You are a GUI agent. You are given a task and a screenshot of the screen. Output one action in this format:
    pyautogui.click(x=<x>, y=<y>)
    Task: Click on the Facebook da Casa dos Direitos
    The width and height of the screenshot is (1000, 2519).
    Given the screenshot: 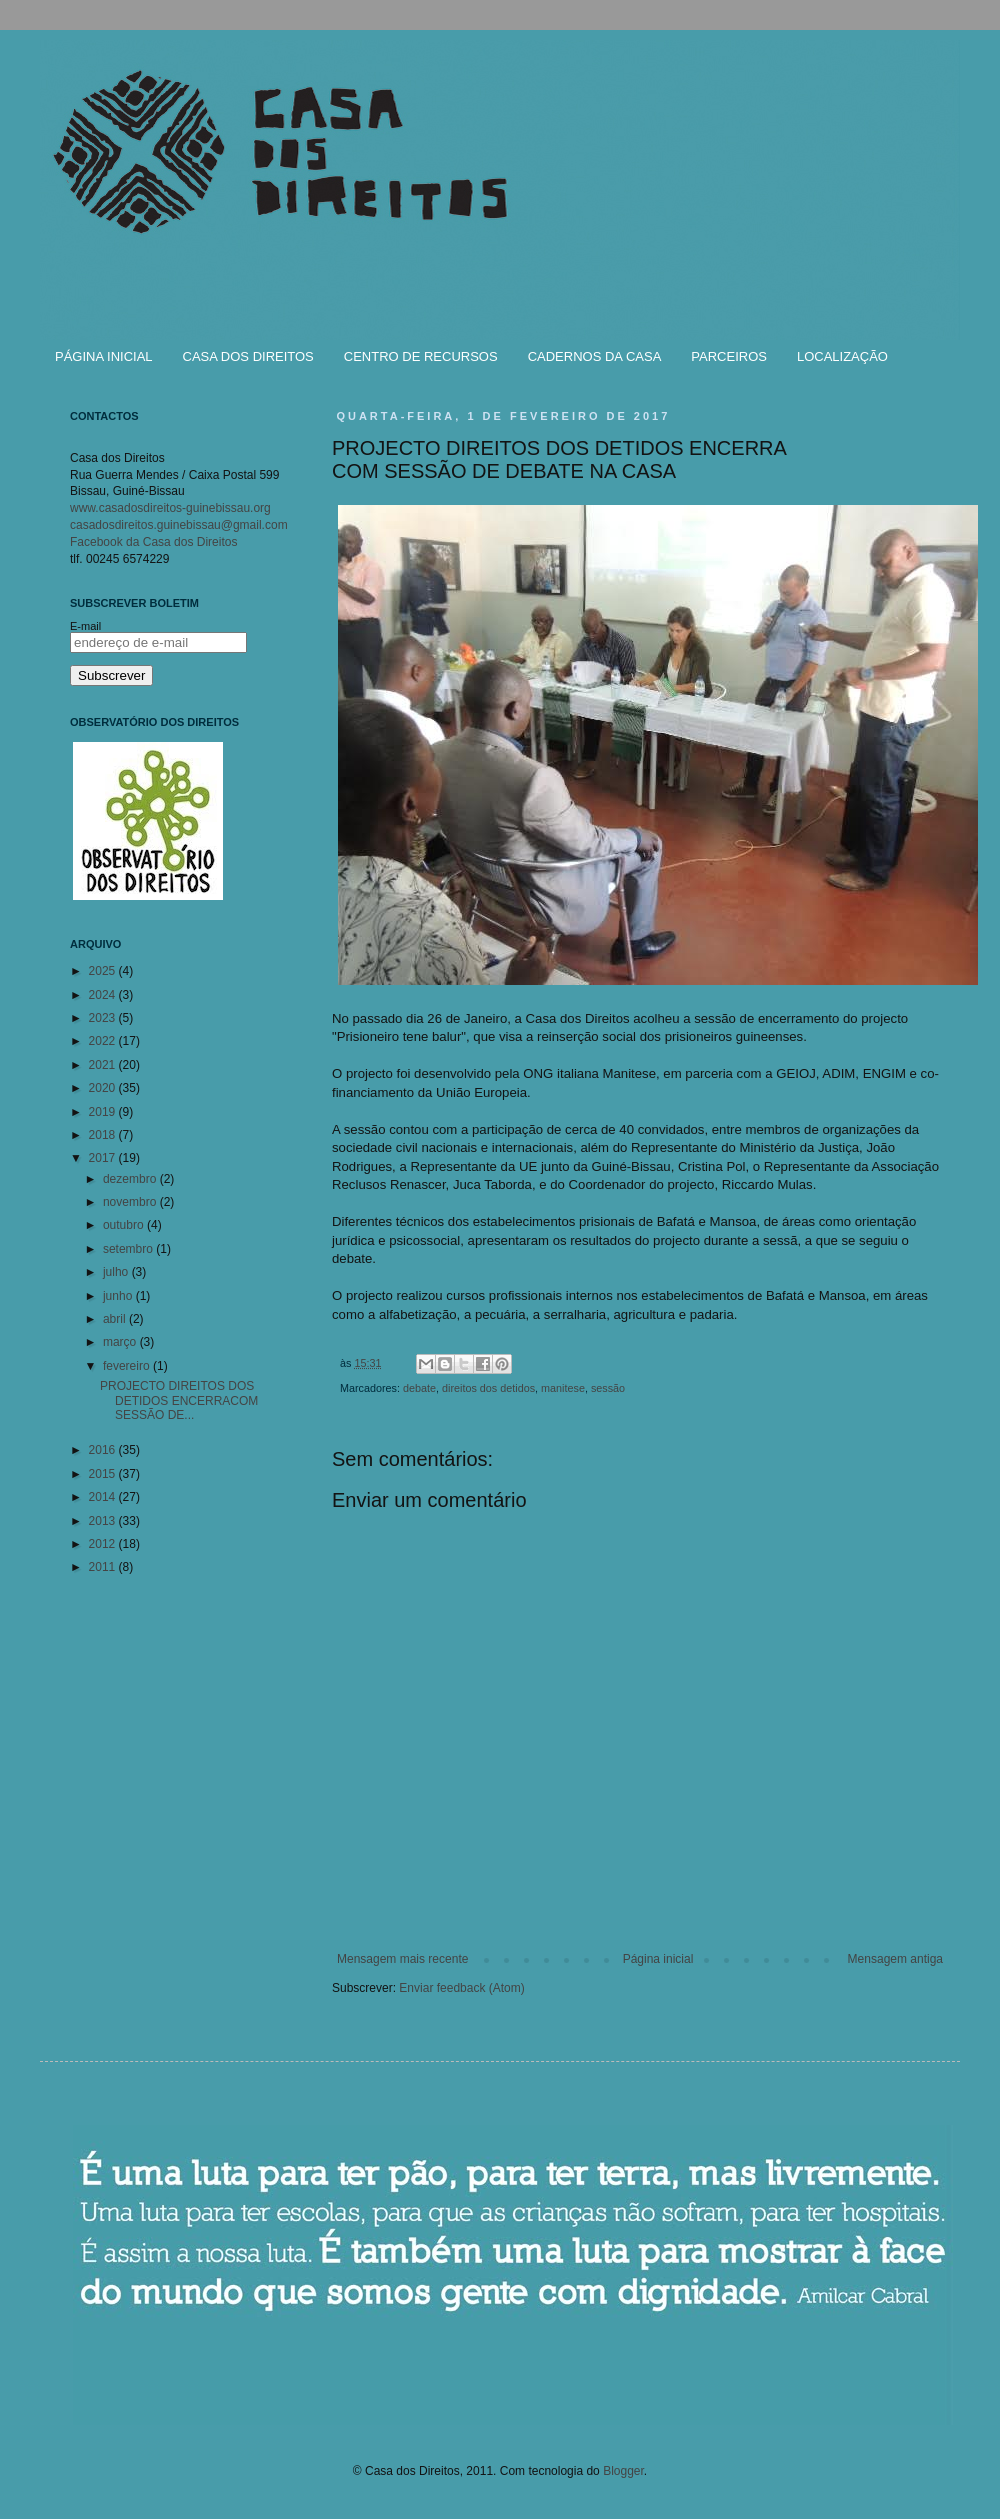 What is the action you would take?
    pyautogui.click(x=153, y=542)
    